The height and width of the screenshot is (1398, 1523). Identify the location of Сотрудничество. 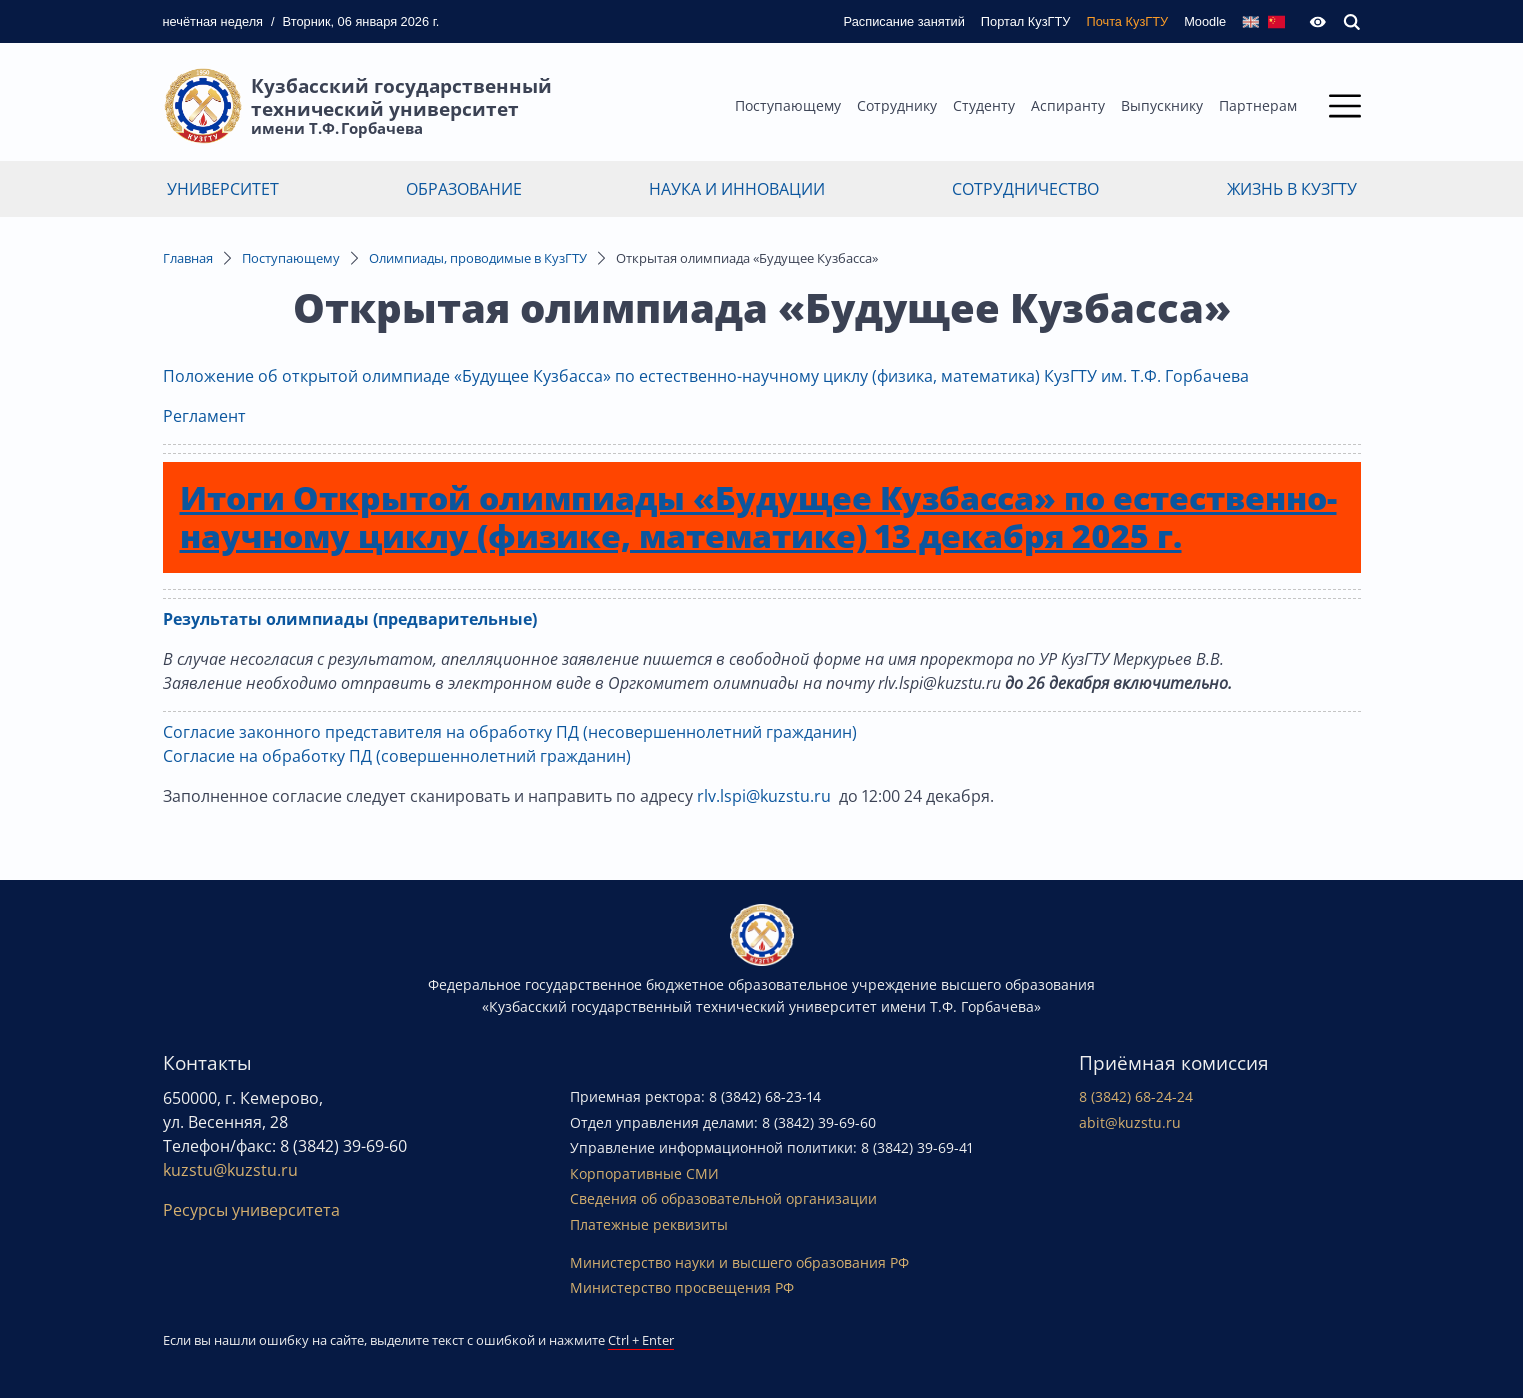
(1025, 189).